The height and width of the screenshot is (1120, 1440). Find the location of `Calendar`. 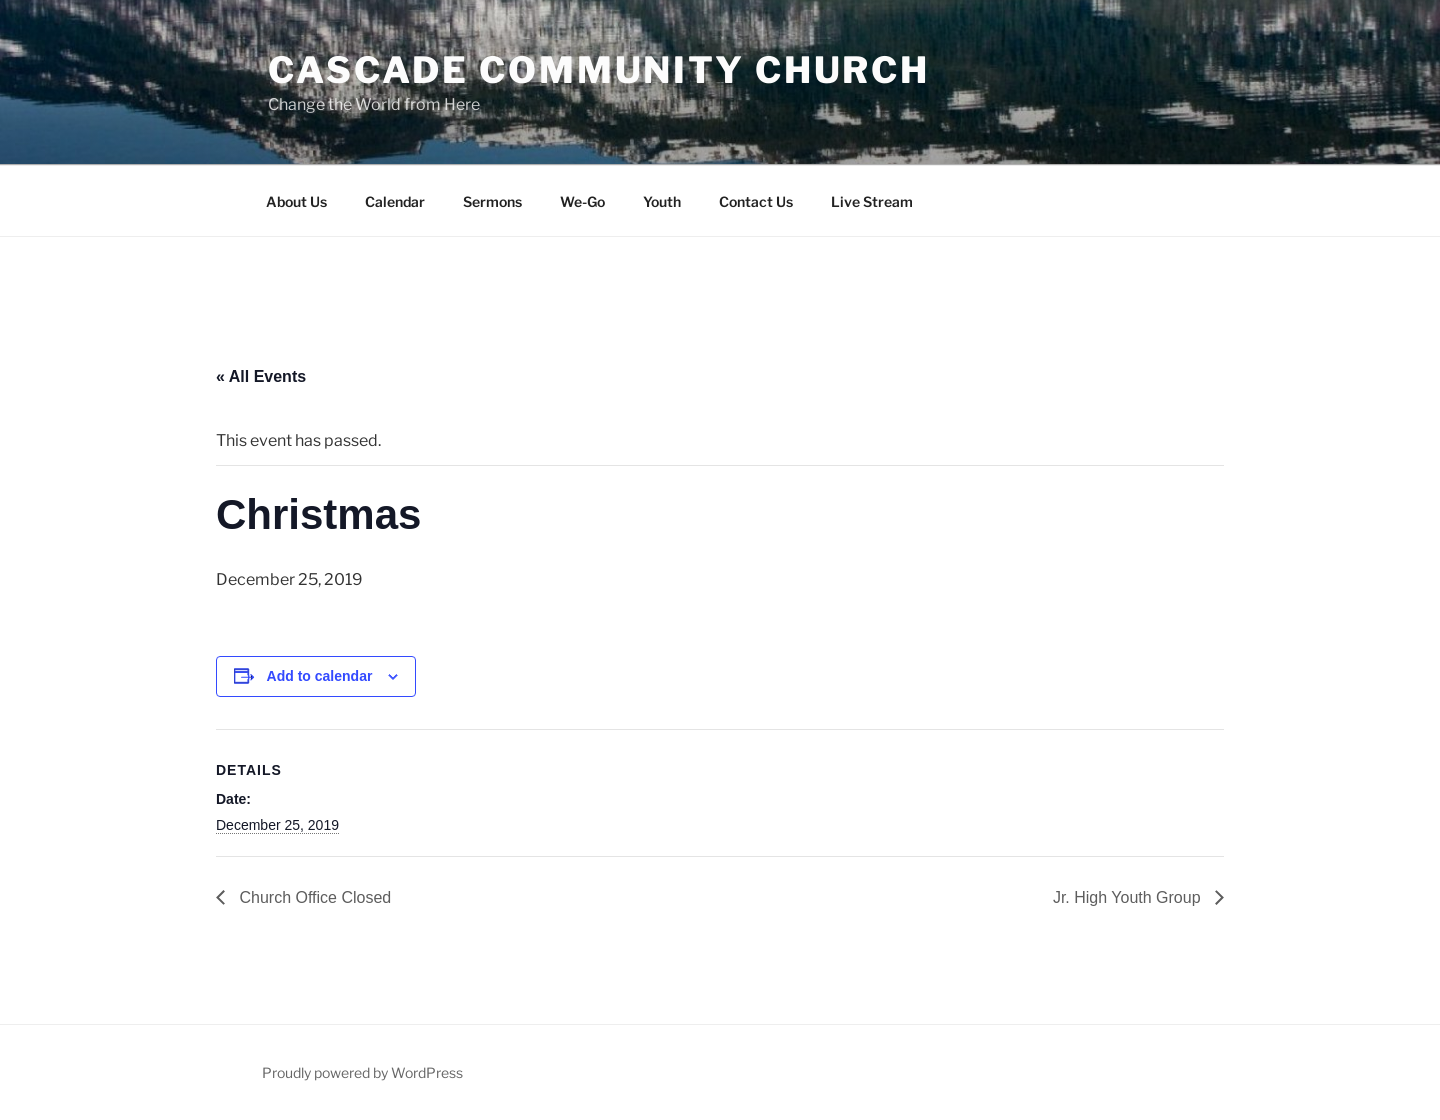

Calendar is located at coordinates (395, 201).